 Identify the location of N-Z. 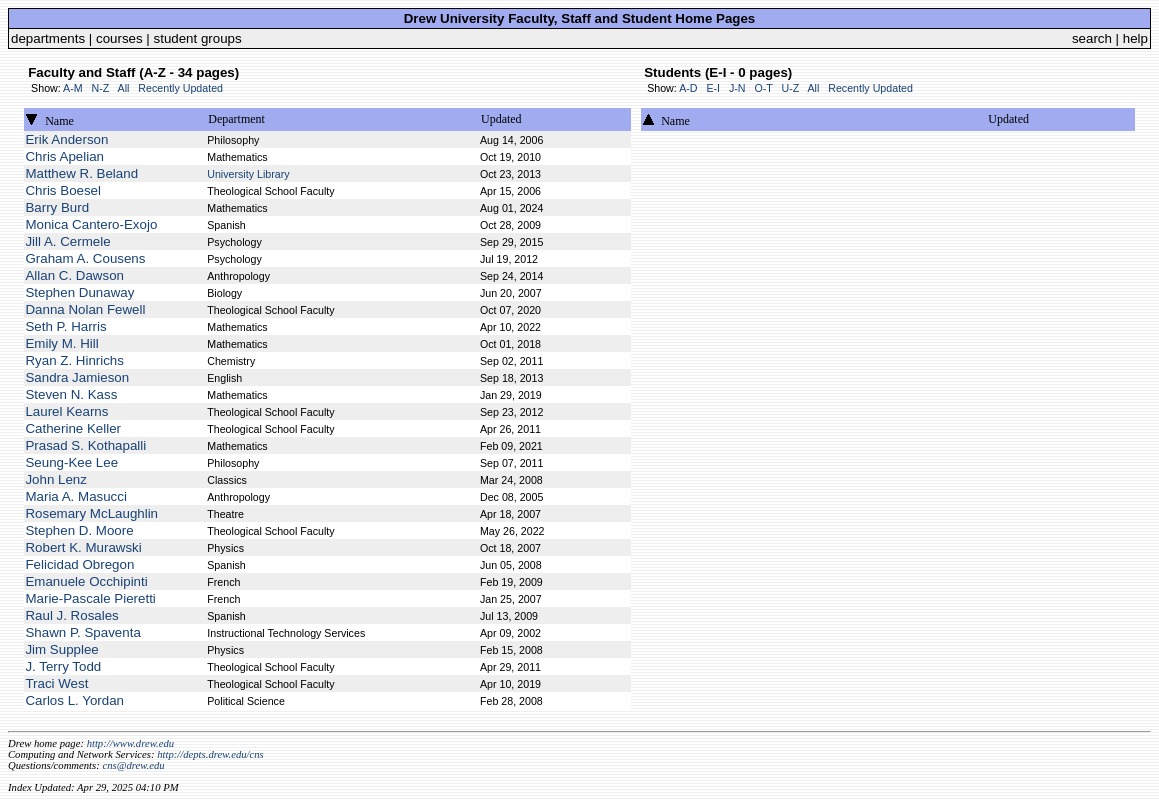
(101, 88).